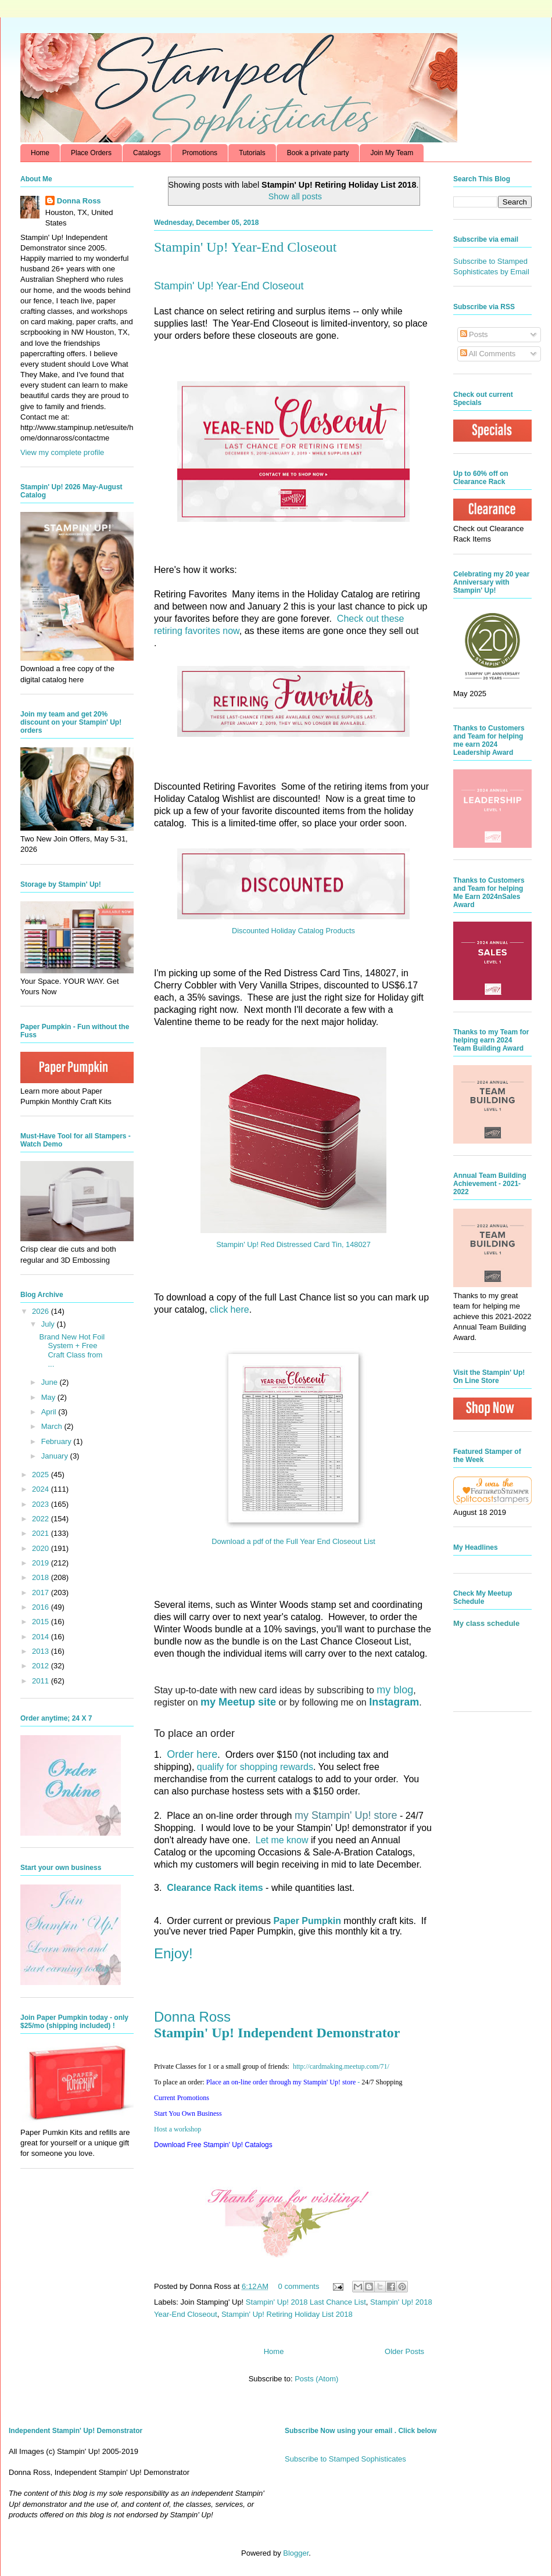 This screenshot has width=552, height=2576. Describe the element at coordinates (55, 1456) in the screenshot. I see `January` at that location.